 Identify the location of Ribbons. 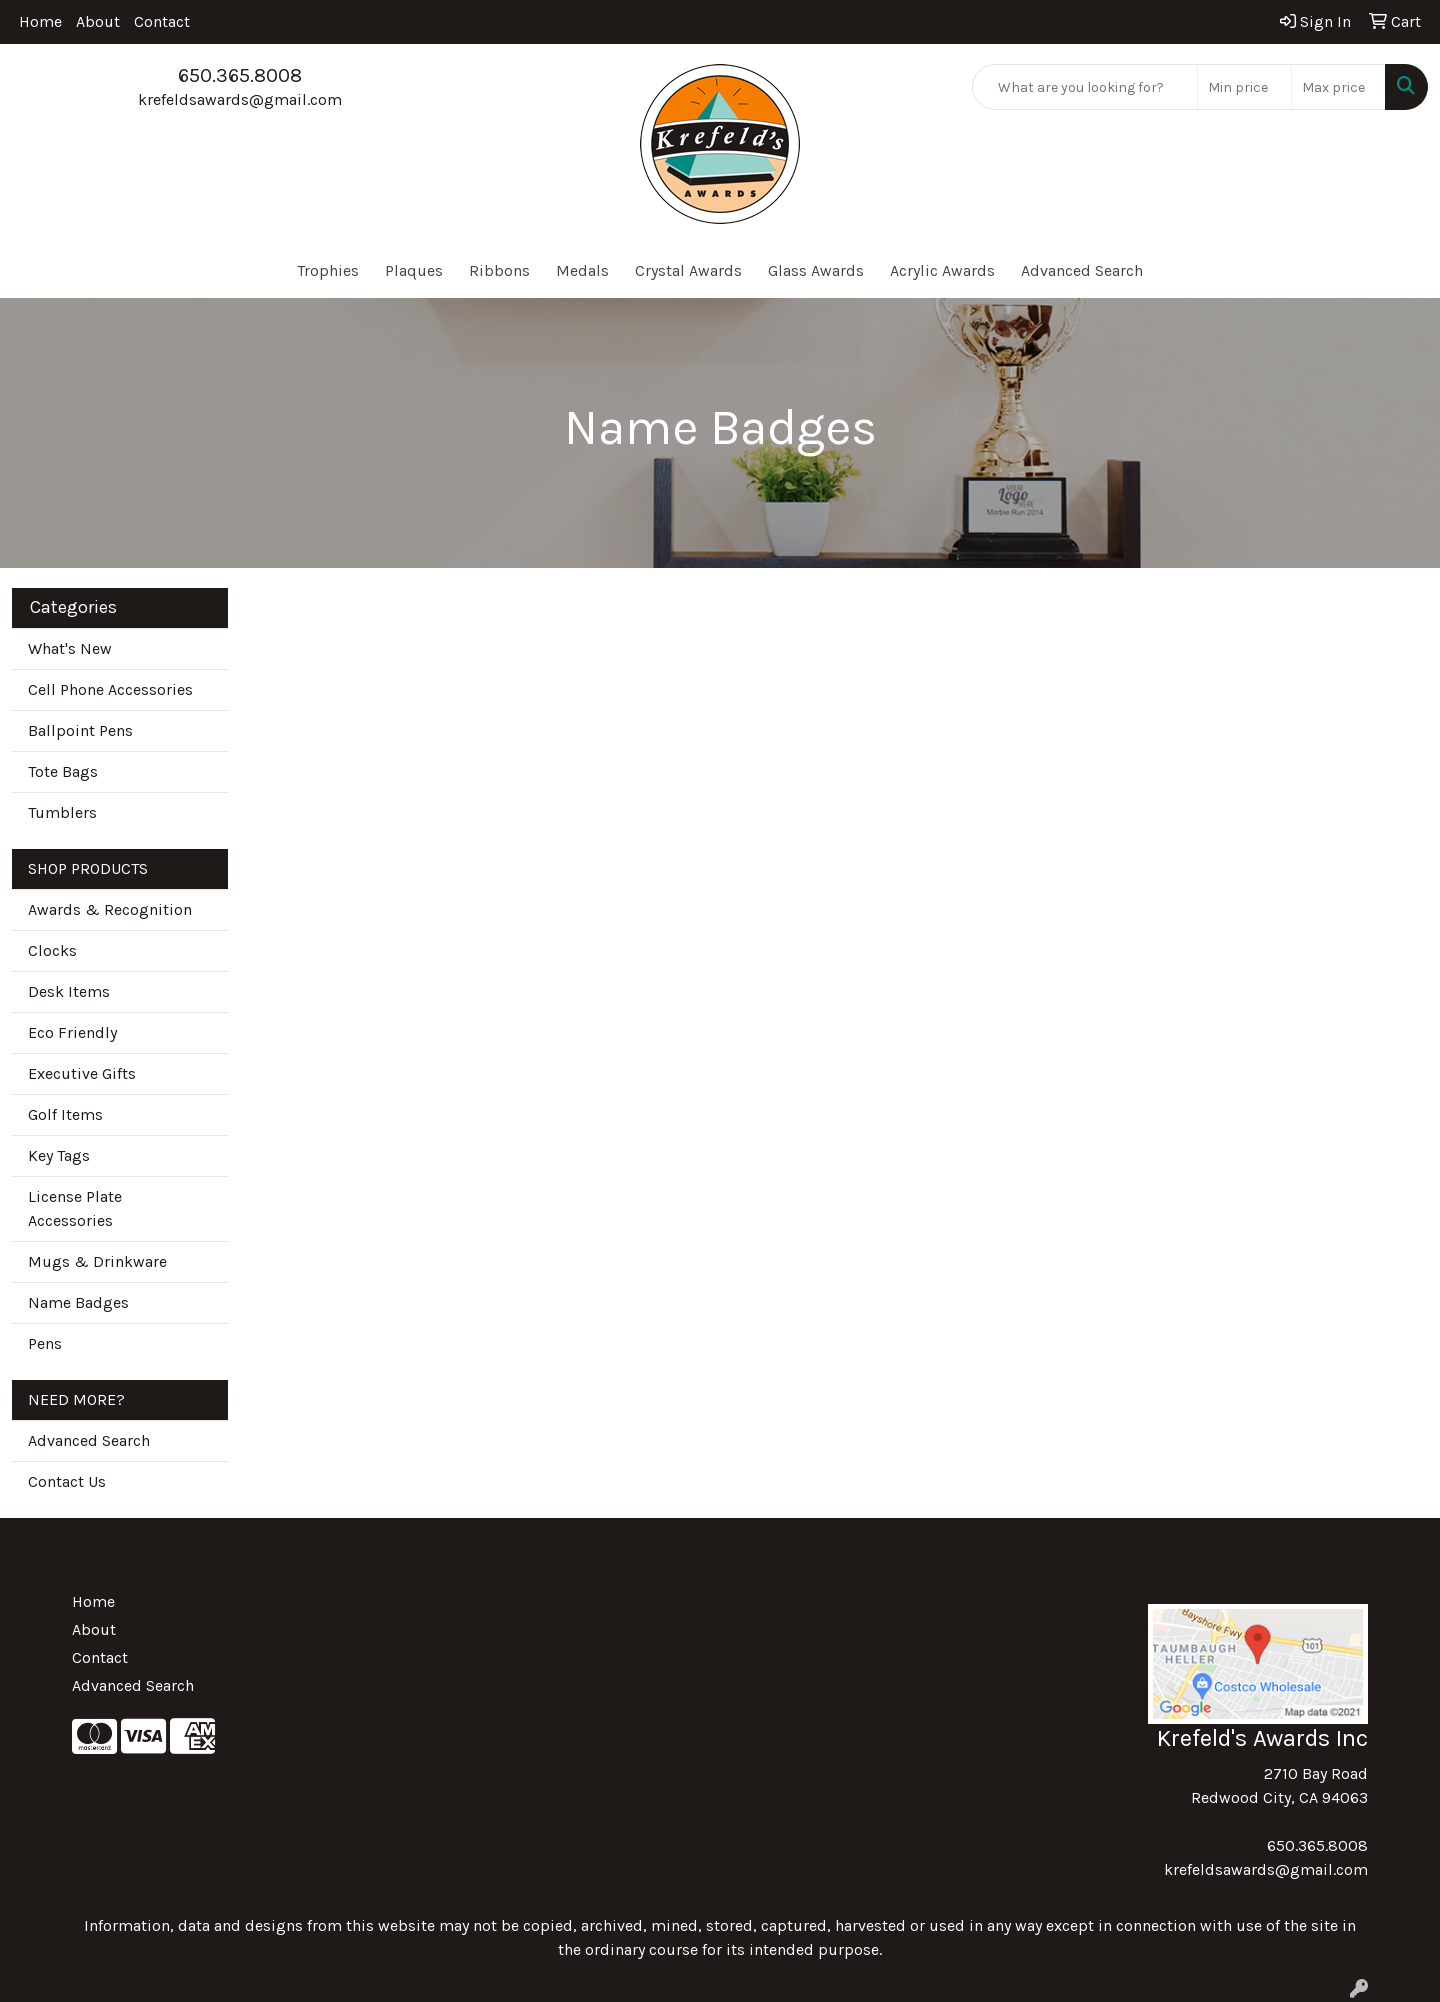
(499, 270).